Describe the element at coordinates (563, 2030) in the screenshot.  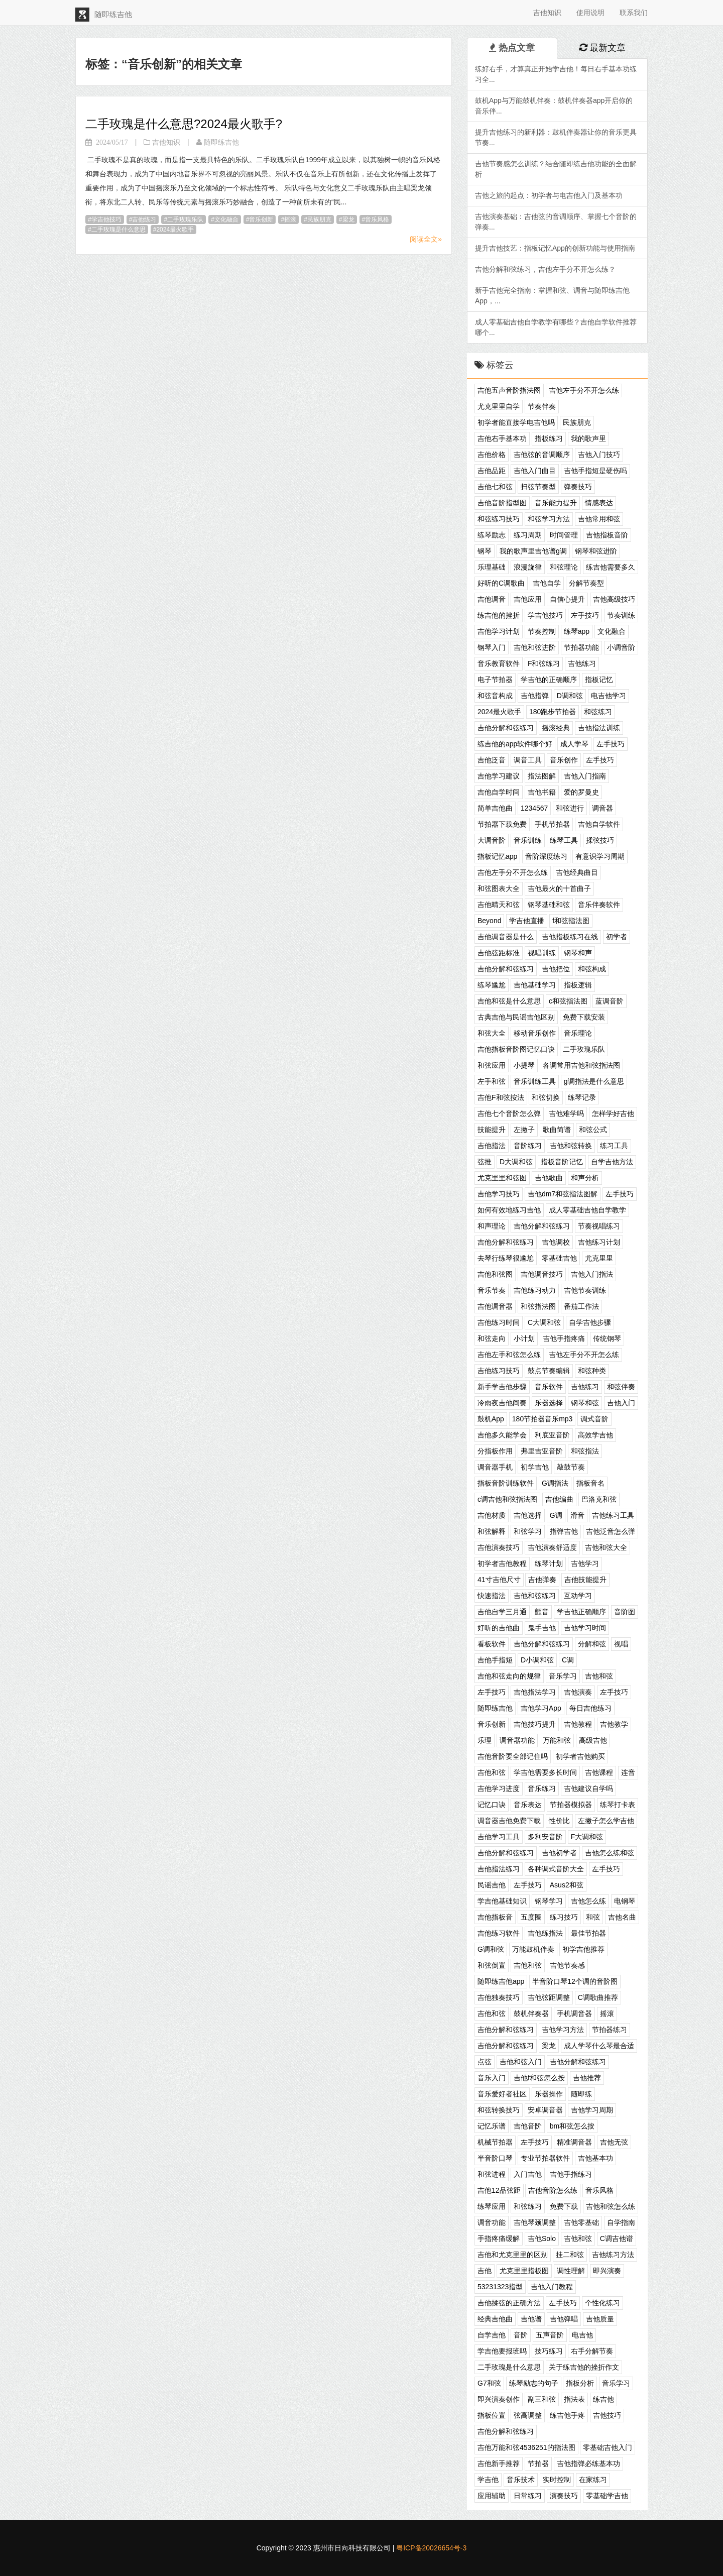
I see `吉他学习方法` at that location.